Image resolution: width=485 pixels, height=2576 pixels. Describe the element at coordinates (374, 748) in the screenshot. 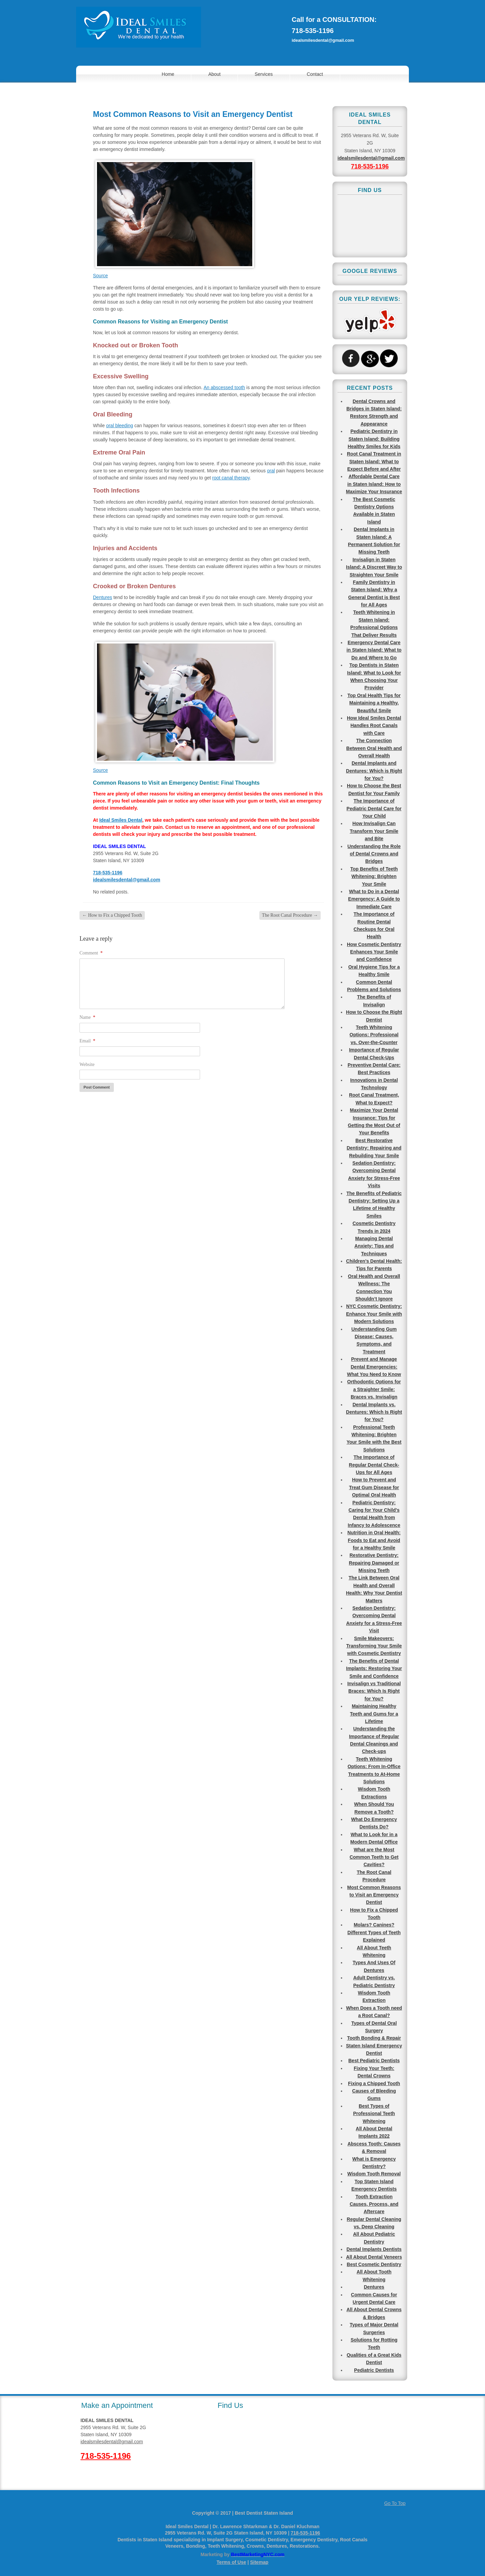

I see `The Connection Between Oral Health and Overall Health` at that location.